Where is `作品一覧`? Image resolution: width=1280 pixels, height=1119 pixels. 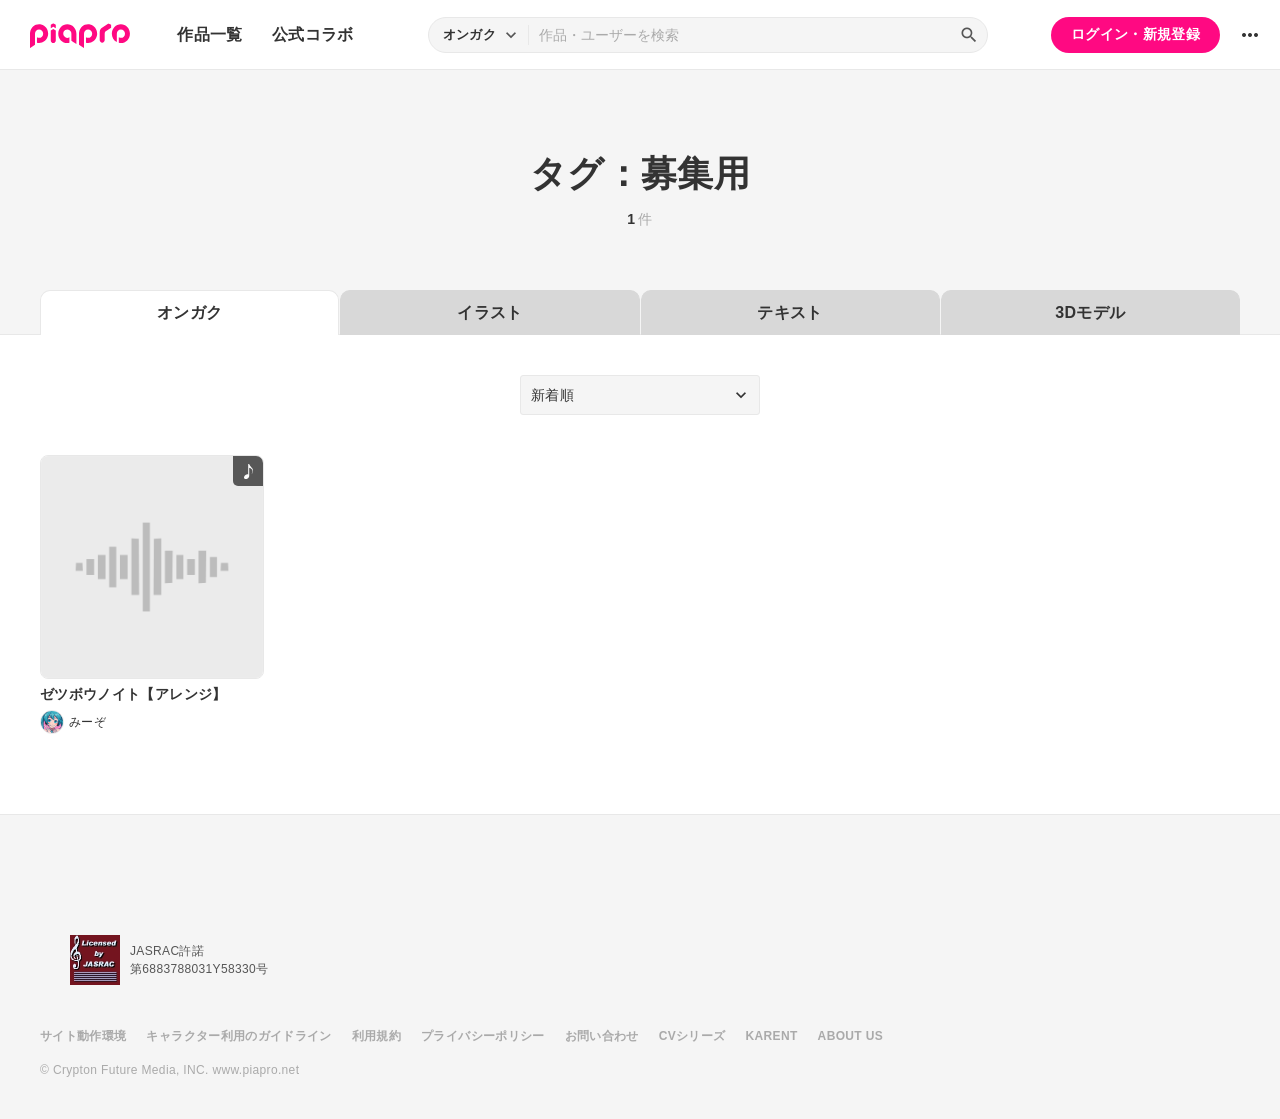 作品一覧 is located at coordinates (209, 34).